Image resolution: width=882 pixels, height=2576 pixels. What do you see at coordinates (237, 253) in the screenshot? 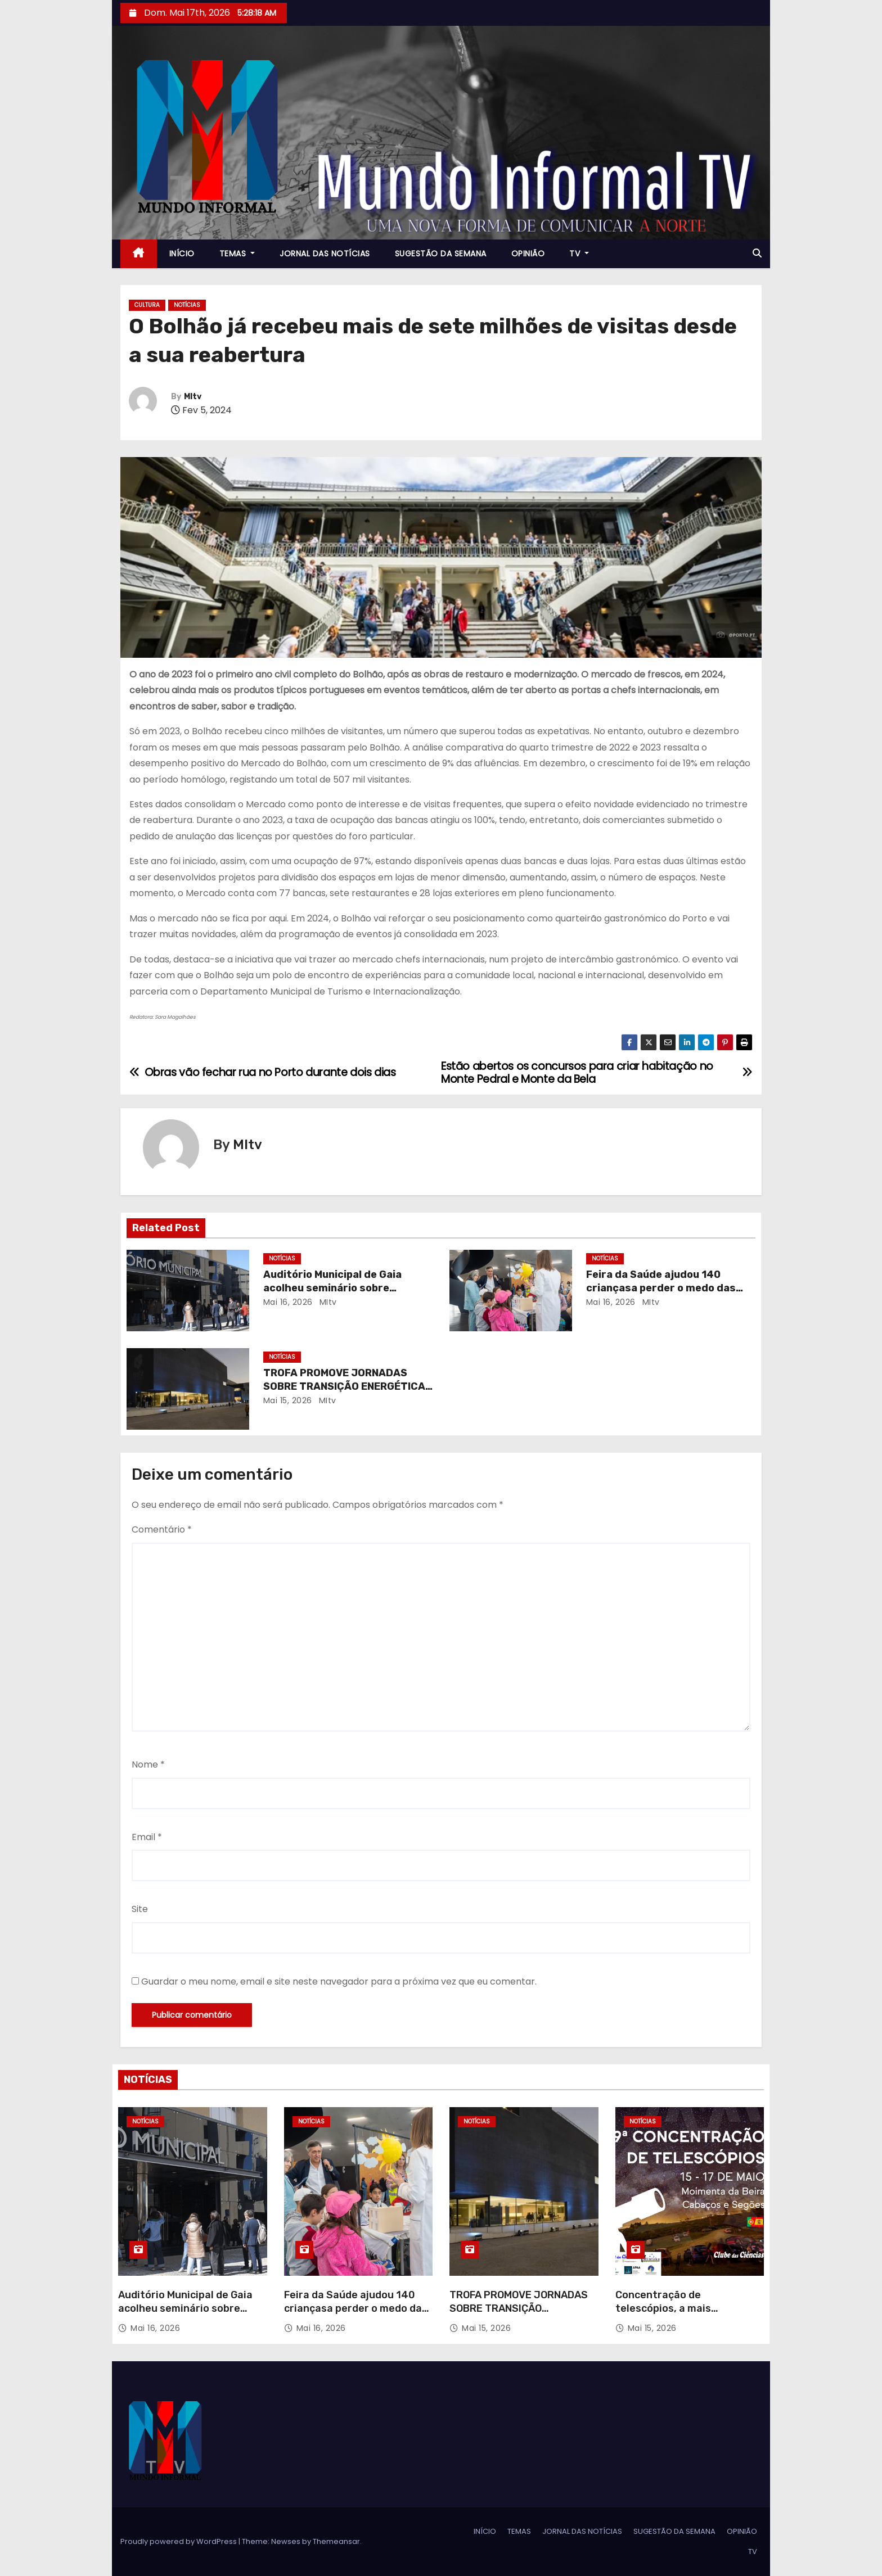
I see `TEMAS` at bounding box center [237, 253].